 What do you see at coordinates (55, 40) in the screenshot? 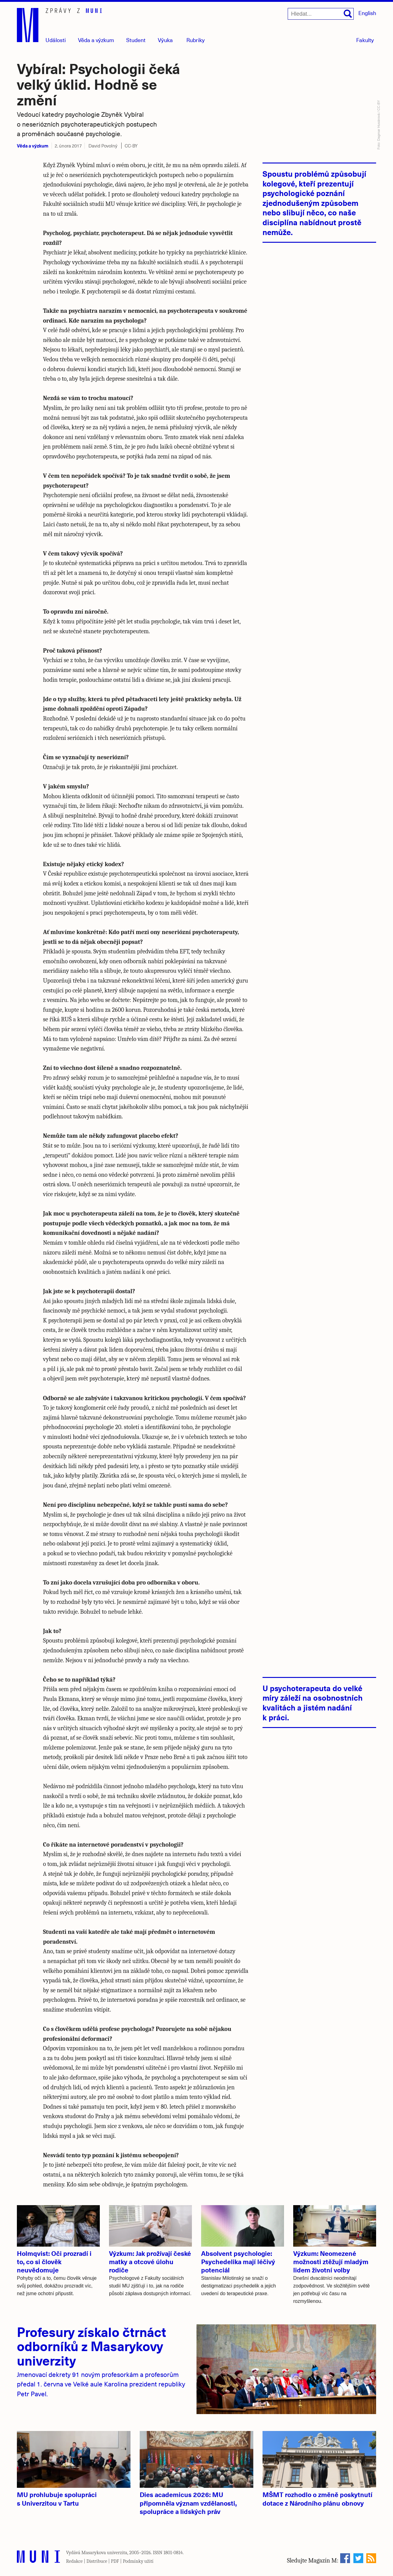
I see `Události` at bounding box center [55, 40].